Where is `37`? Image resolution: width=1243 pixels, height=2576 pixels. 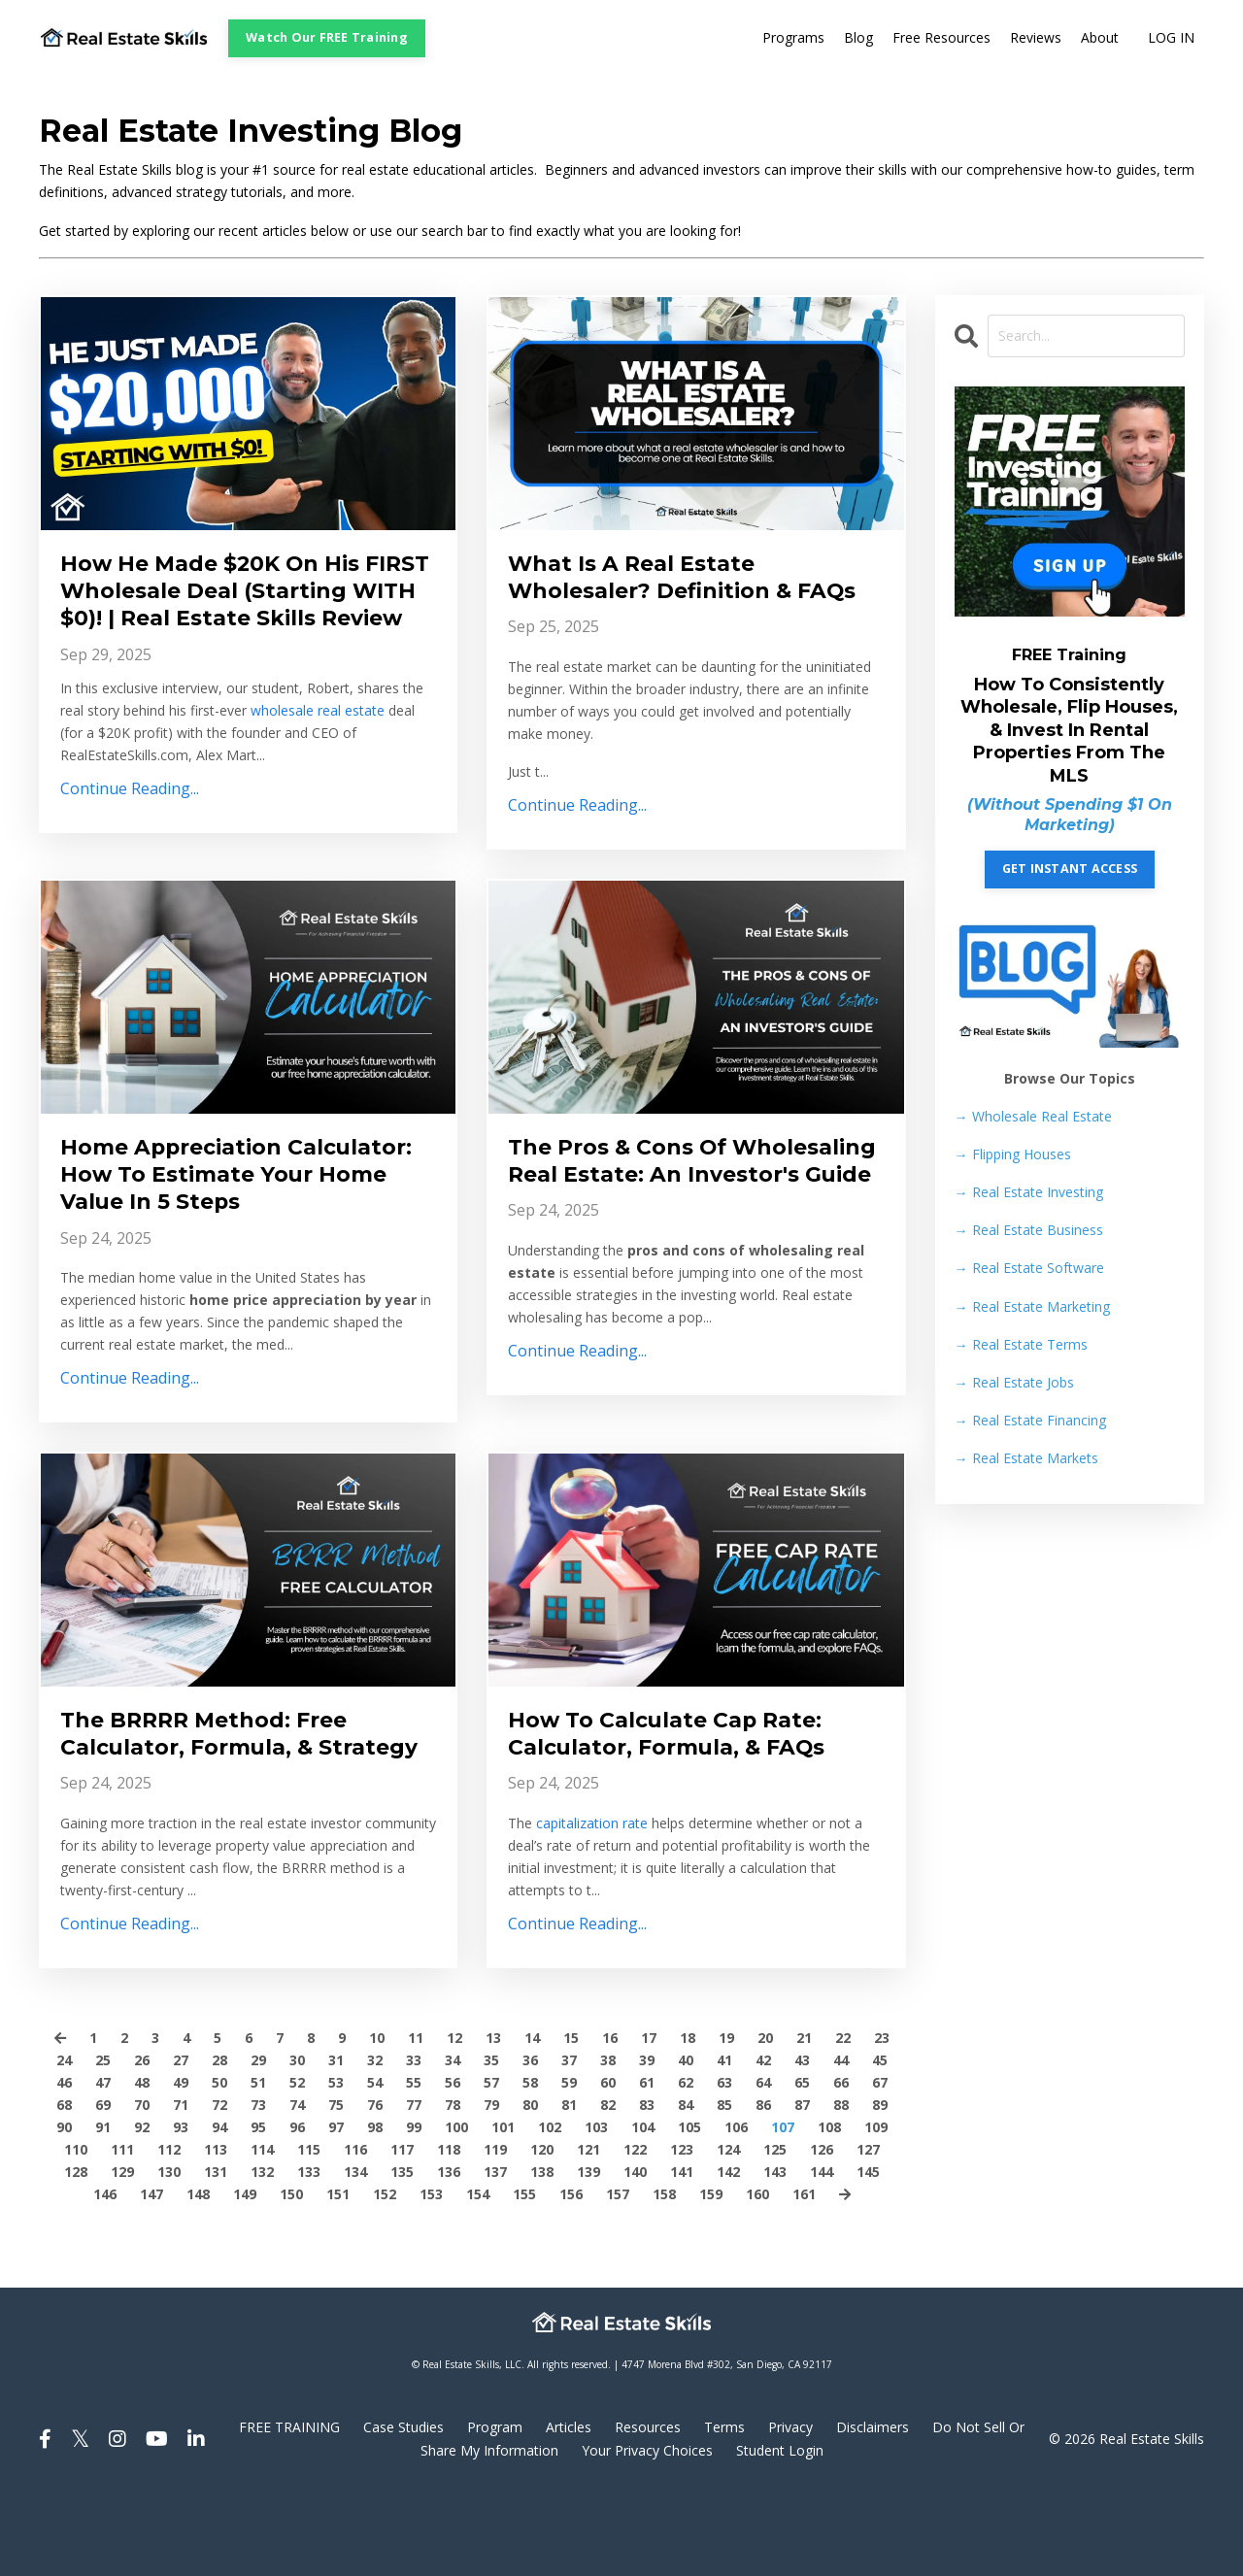 37 is located at coordinates (569, 2140).